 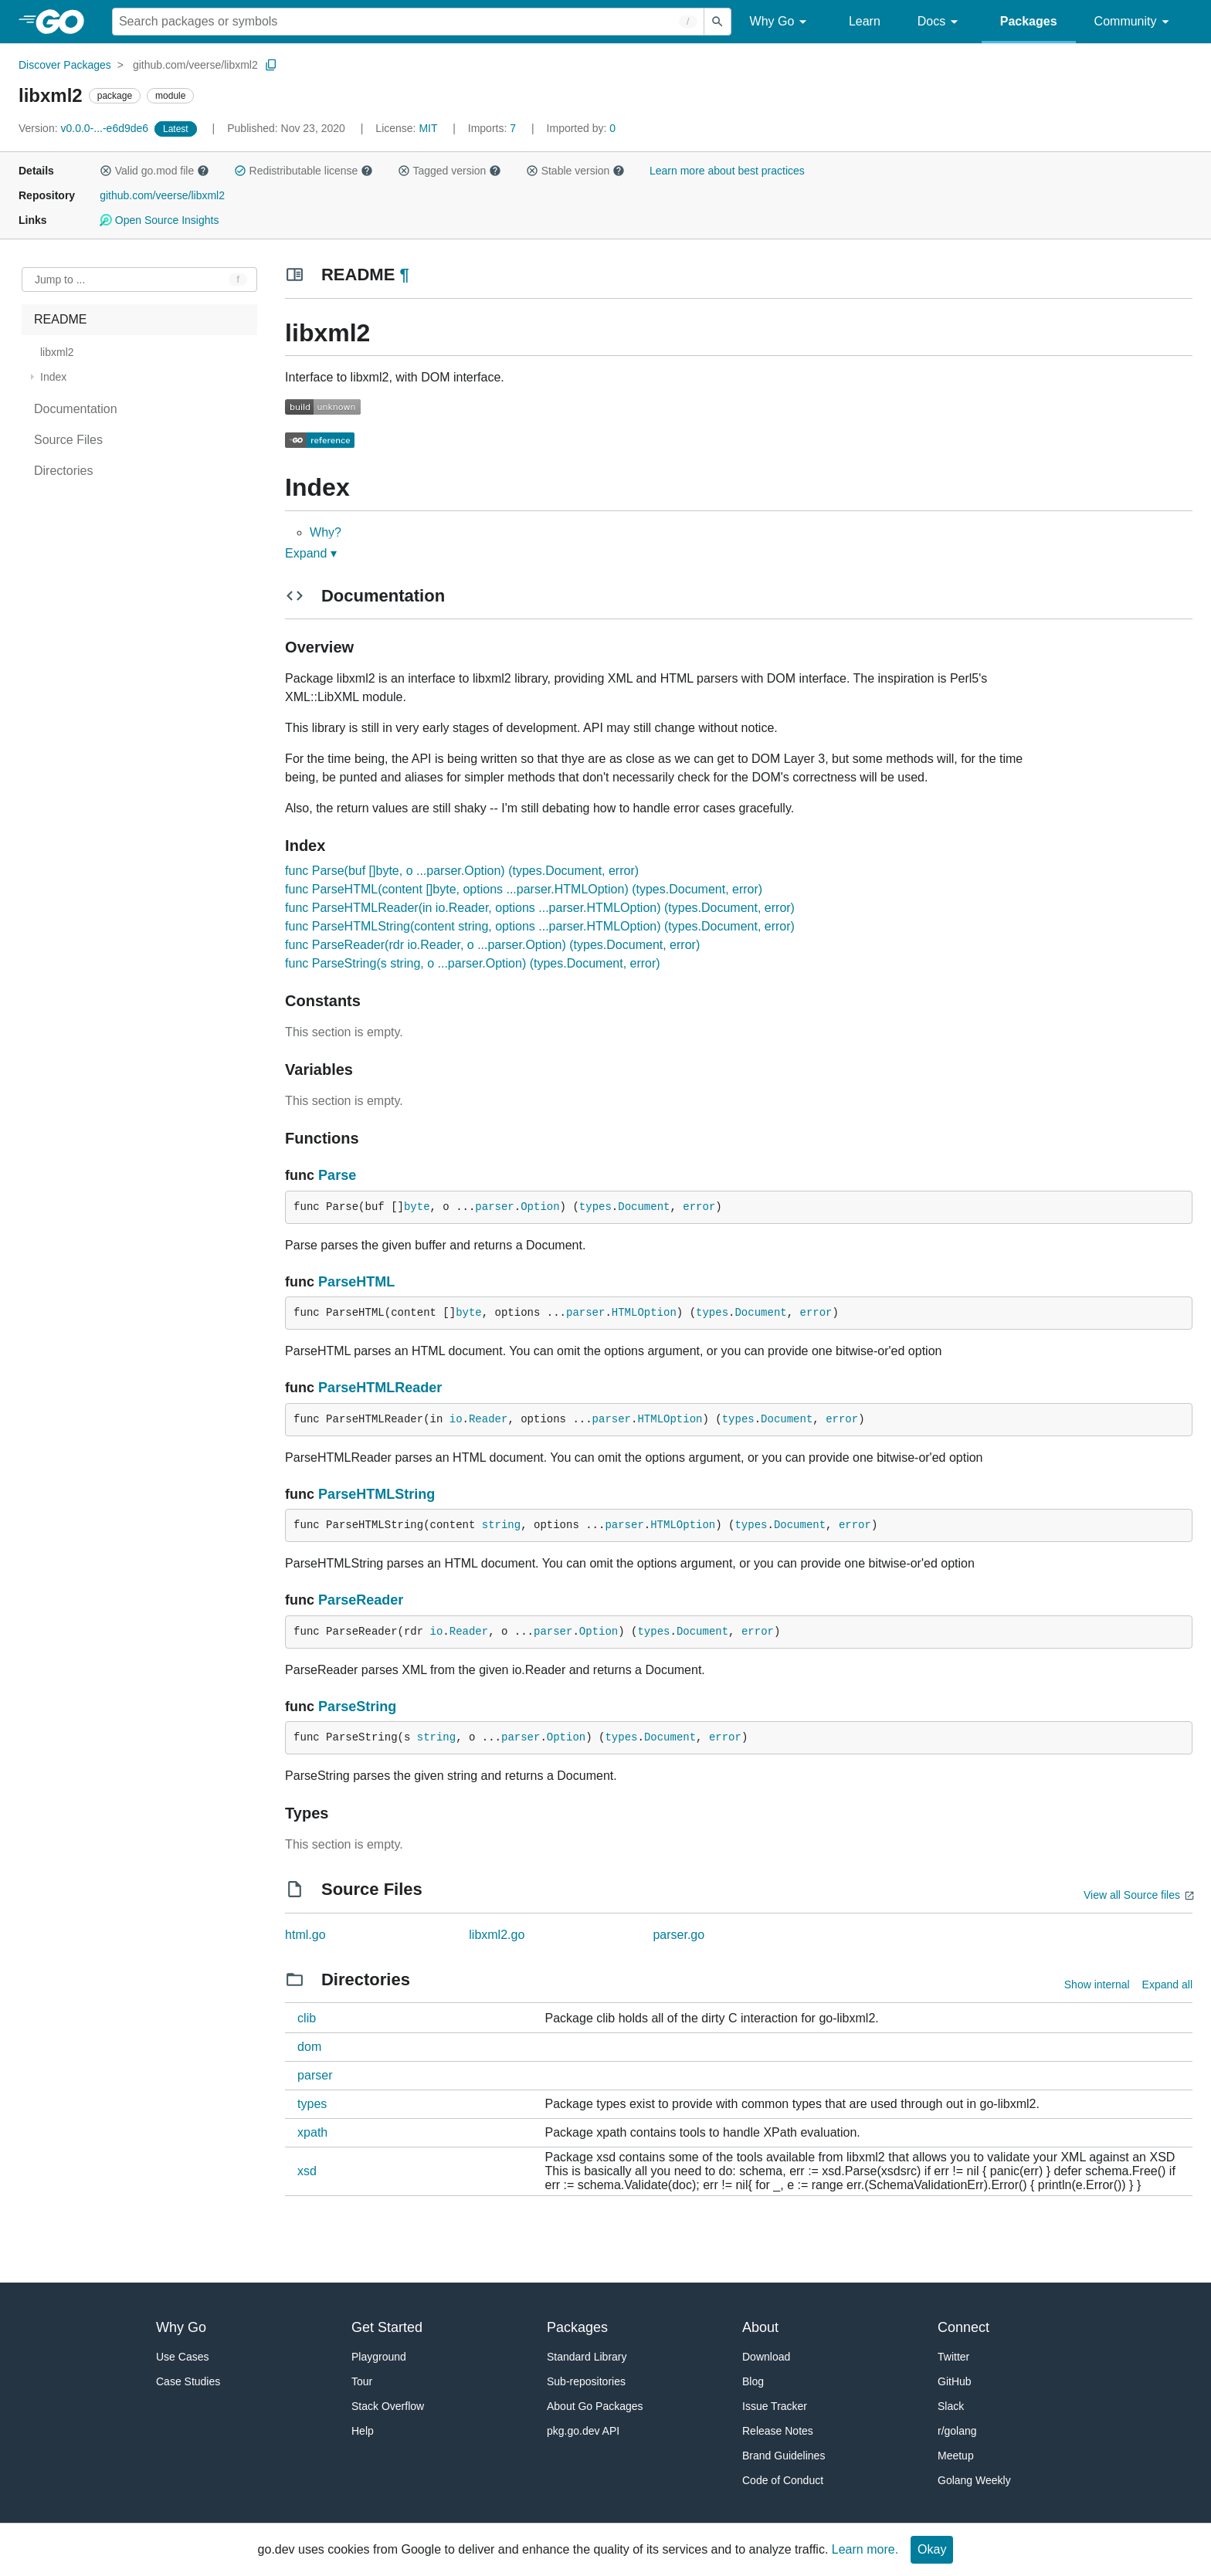 What do you see at coordinates (864, 21) in the screenshot?
I see `Learn` at bounding box center [864, 21].